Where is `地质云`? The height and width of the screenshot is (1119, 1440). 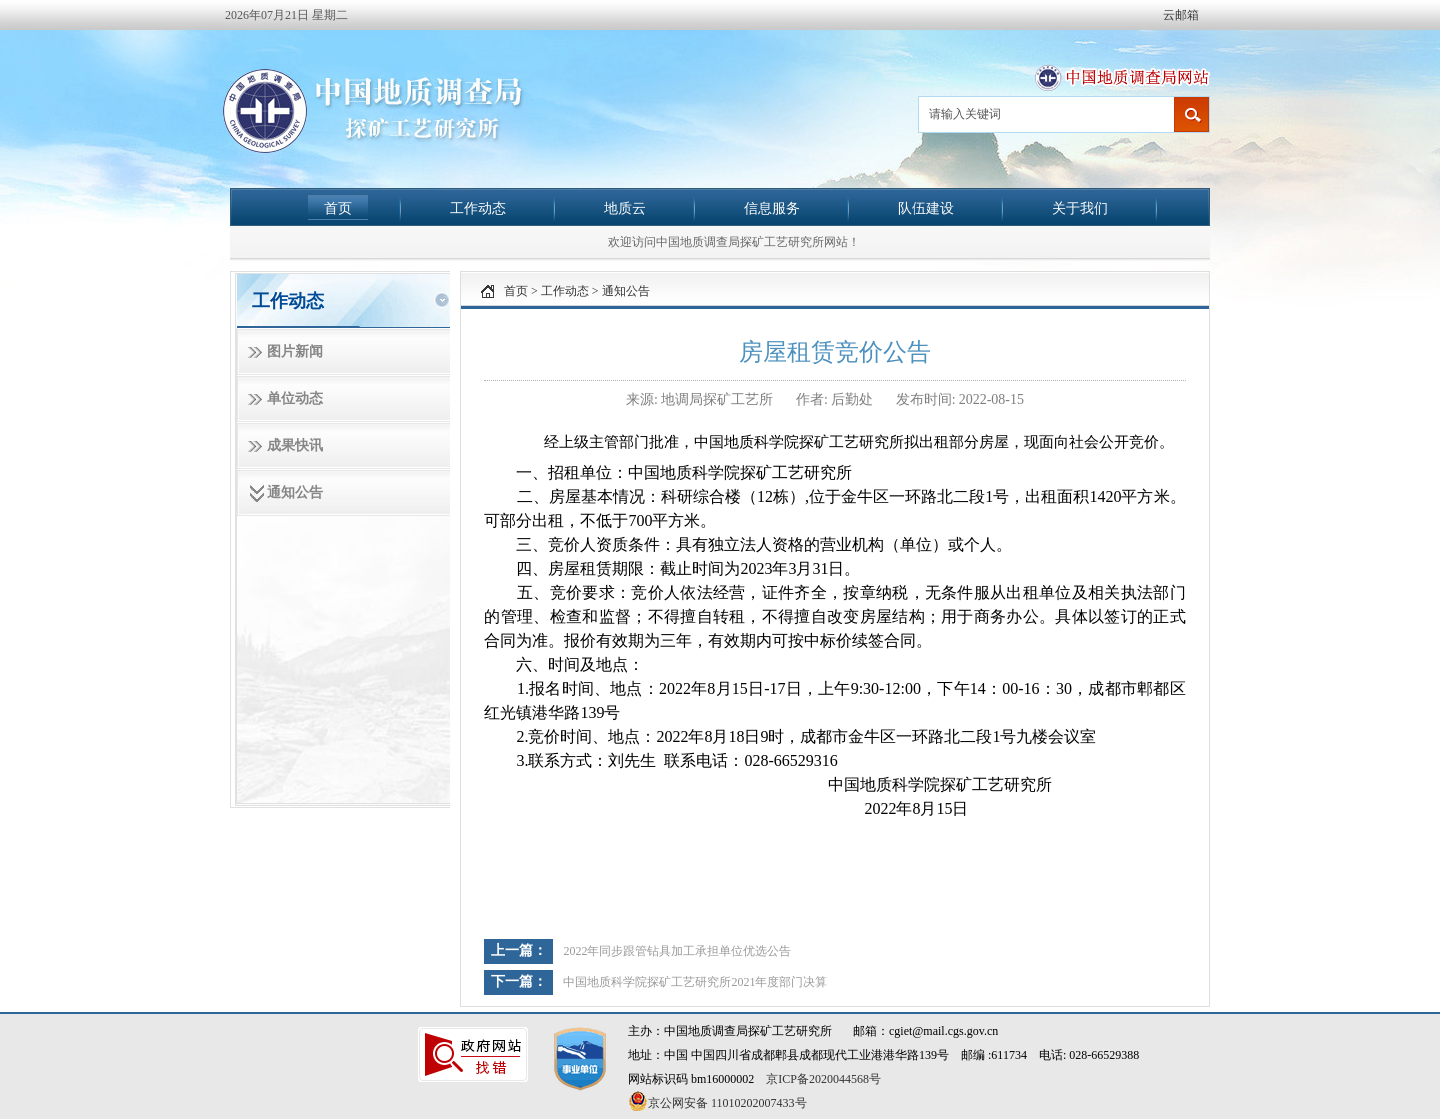
地质云 is located at coordinates (625, 208).